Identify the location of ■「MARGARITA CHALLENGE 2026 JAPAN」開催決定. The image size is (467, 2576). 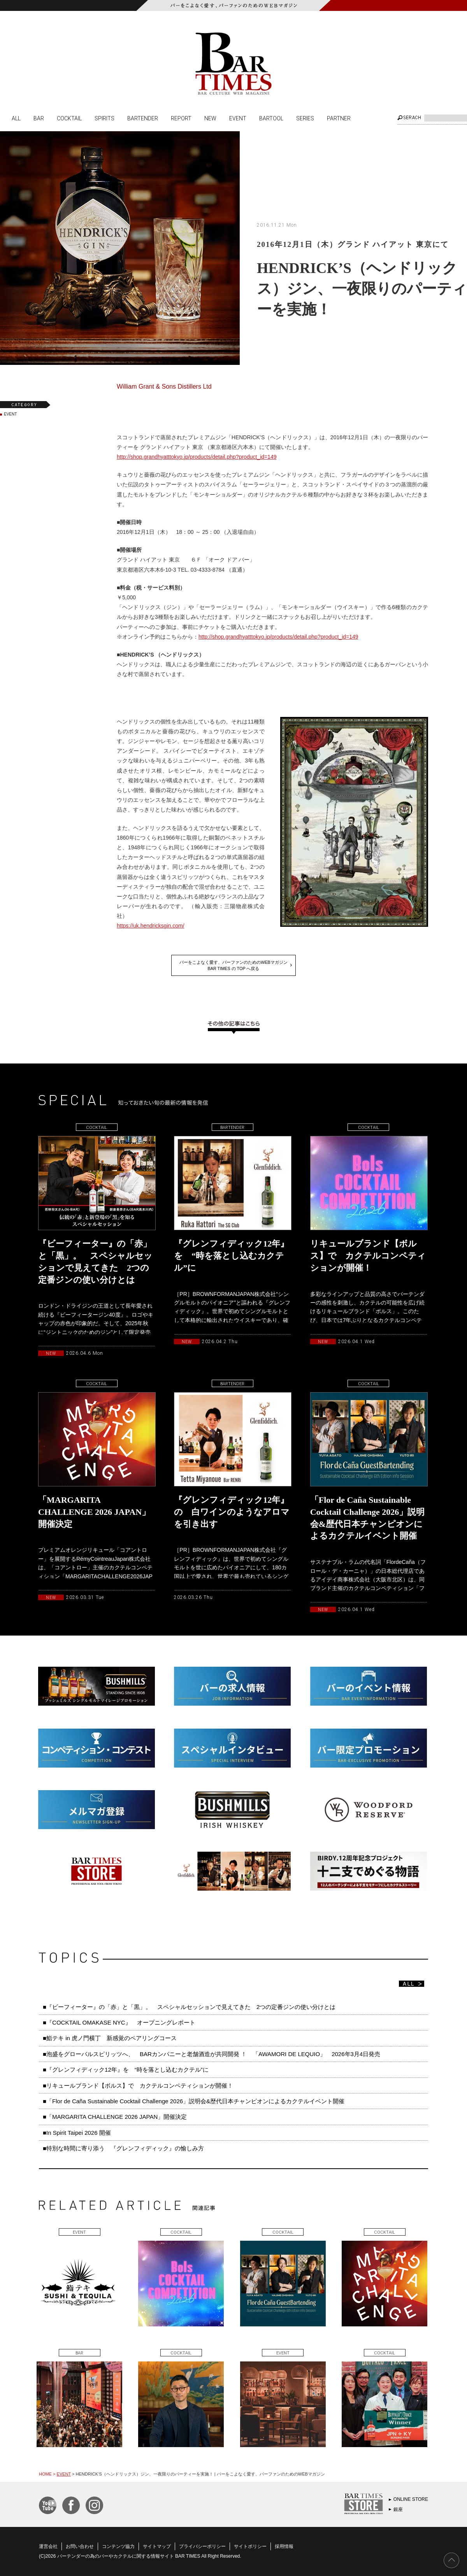
(115, 2116).